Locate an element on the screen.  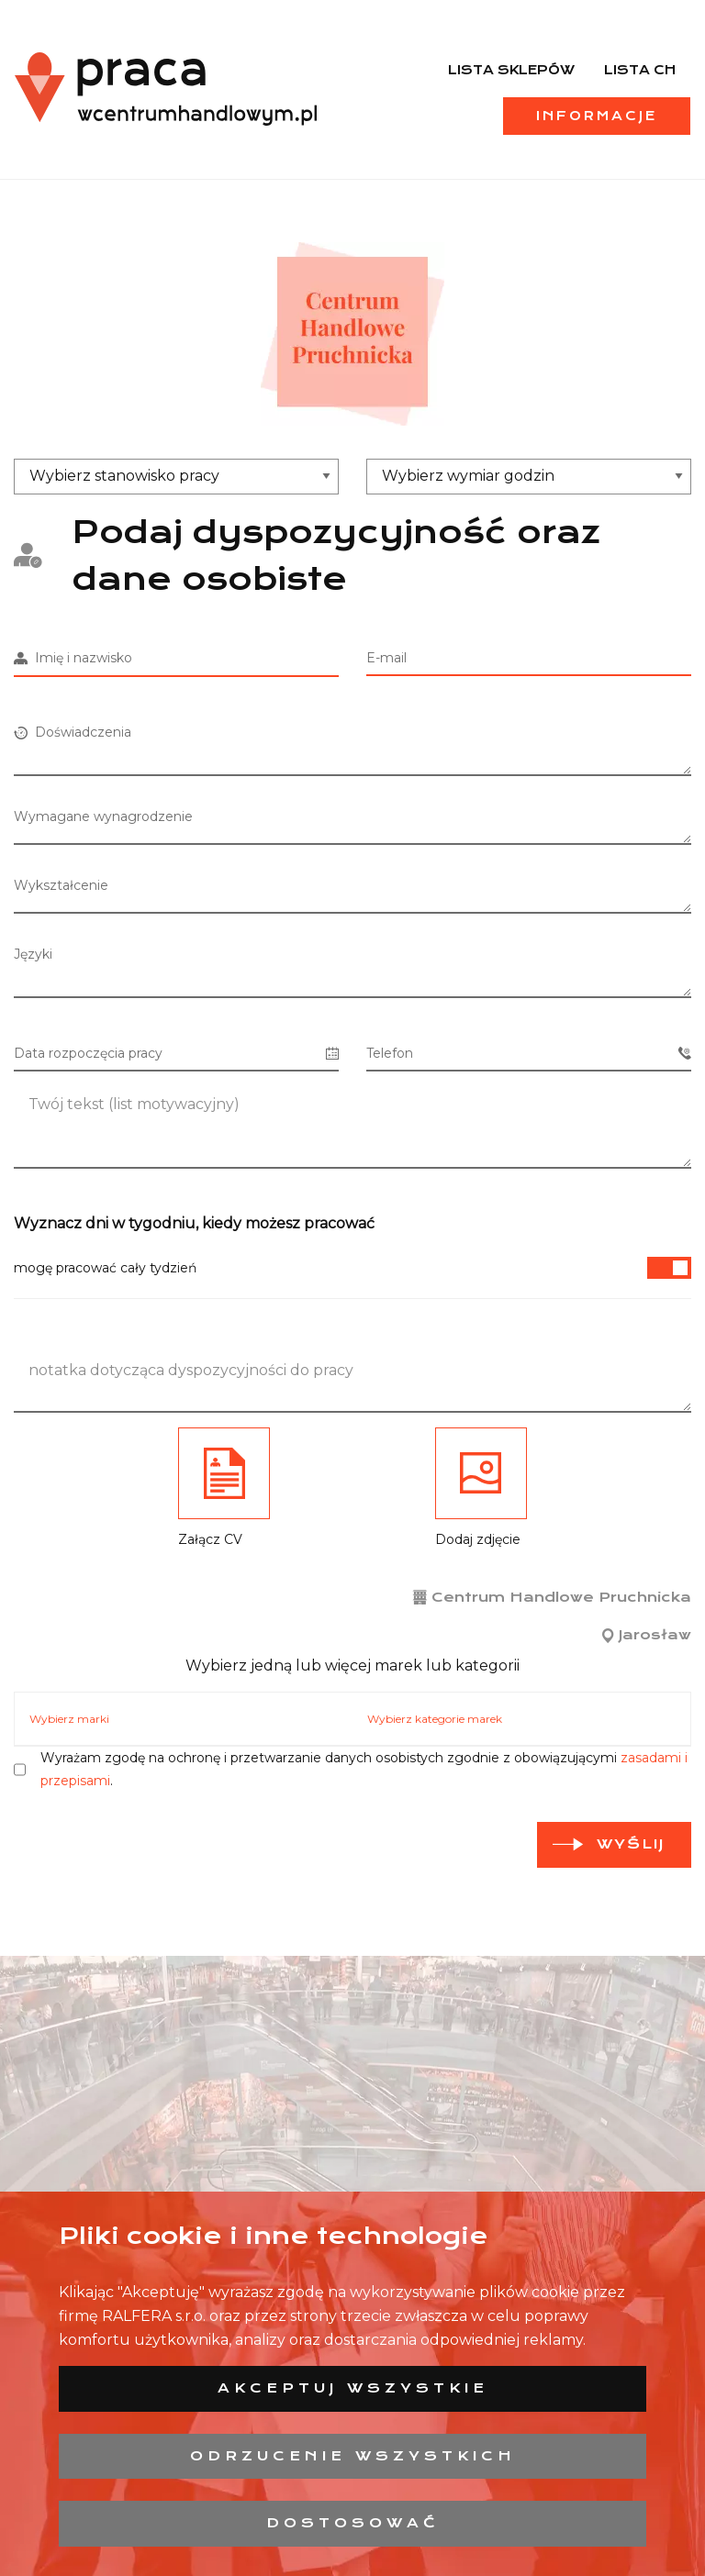
mogę pracować cały tydzień is located at coordinates (352, 1268).